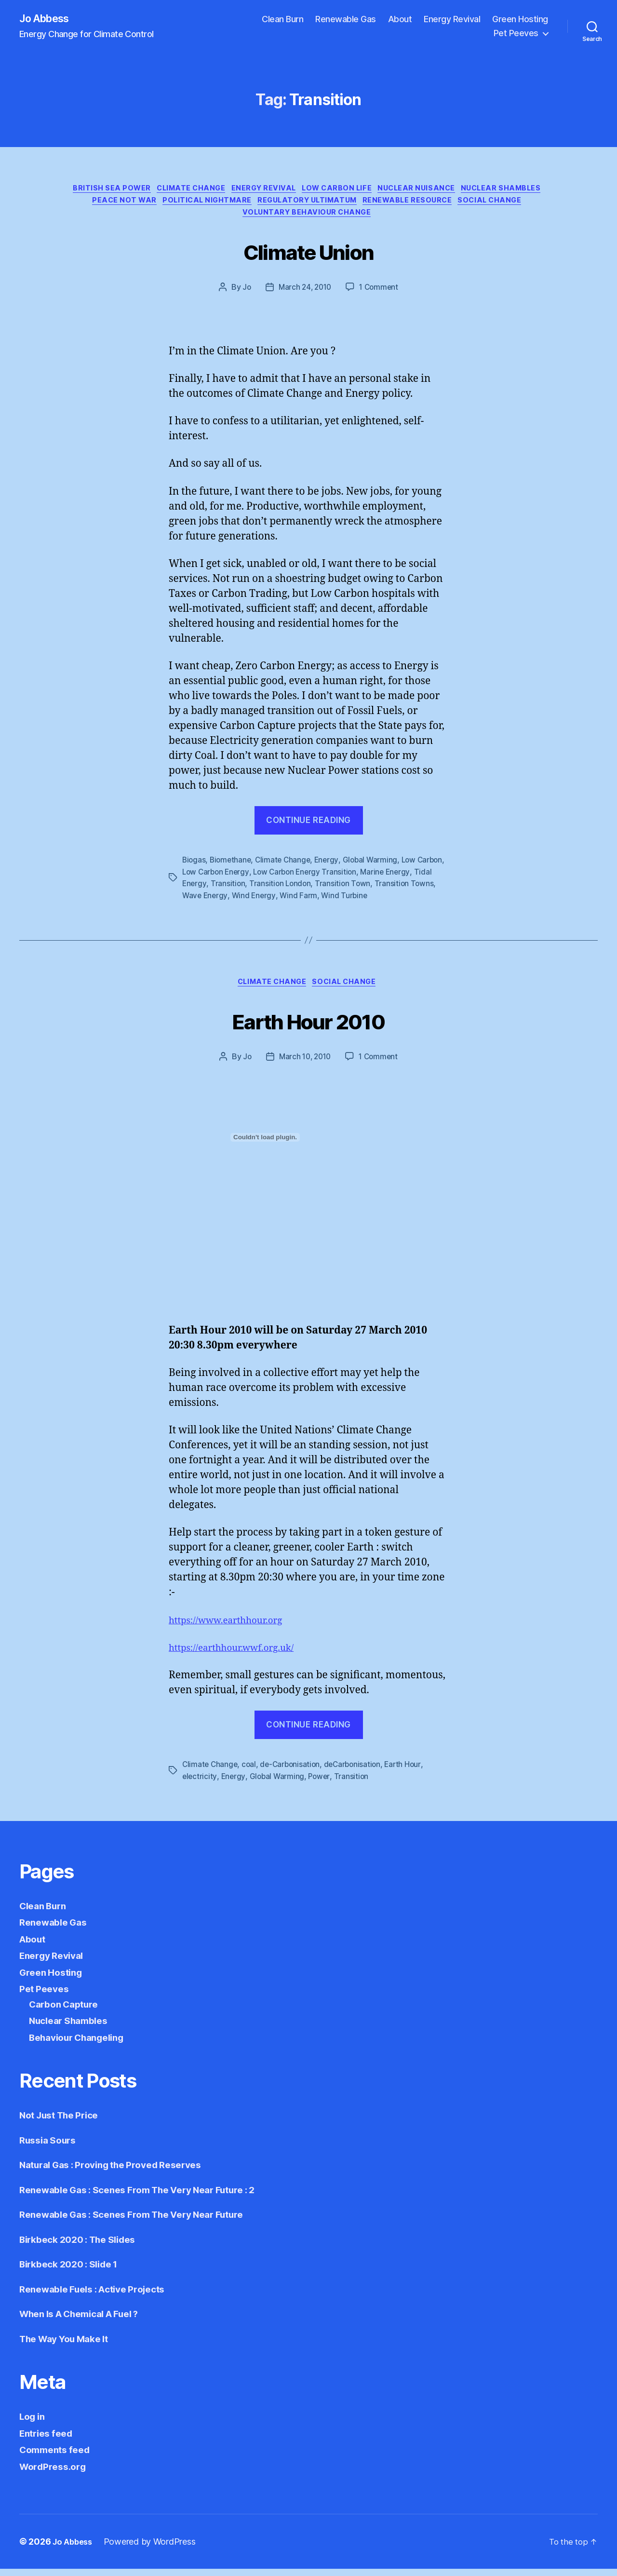 The width and height of the screenshot is (617, 2576). I want to click on Global Warming, so click(375, 867).